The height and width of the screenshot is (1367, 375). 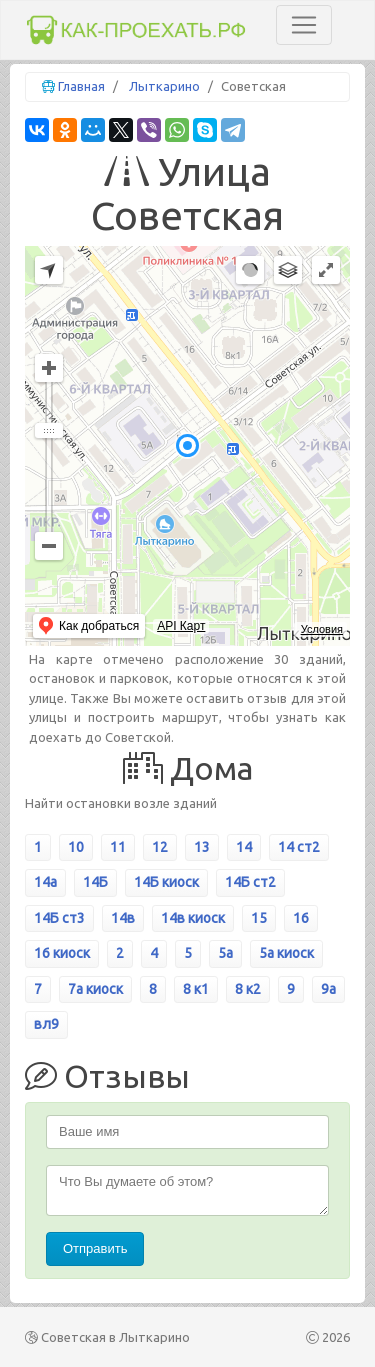 I want to click on 12, so click(x=160, y=847).